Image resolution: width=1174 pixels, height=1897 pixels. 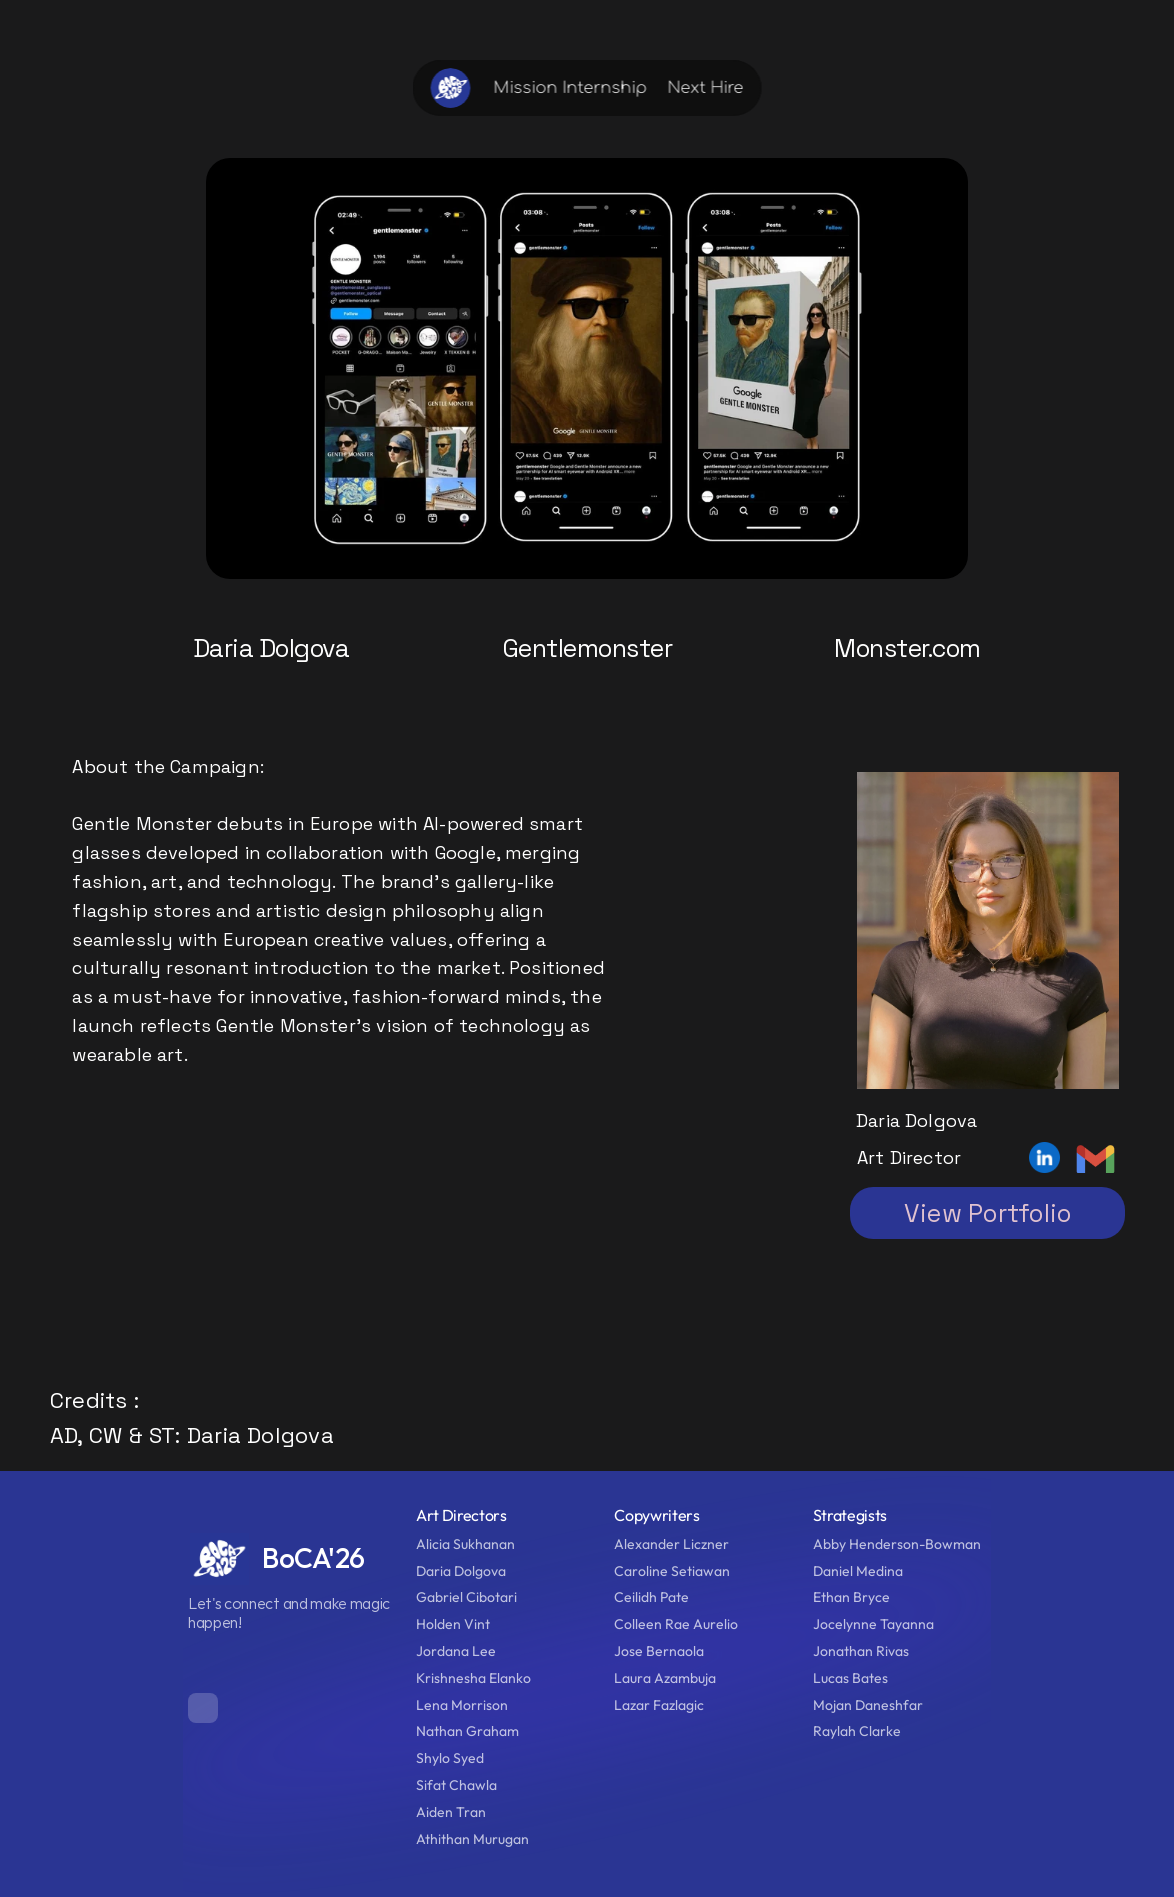 What do you see at coordinates (873, 1624) in the screenshot?
I see `Jocelynne Tayanna` at bounding box center [873, 1624].